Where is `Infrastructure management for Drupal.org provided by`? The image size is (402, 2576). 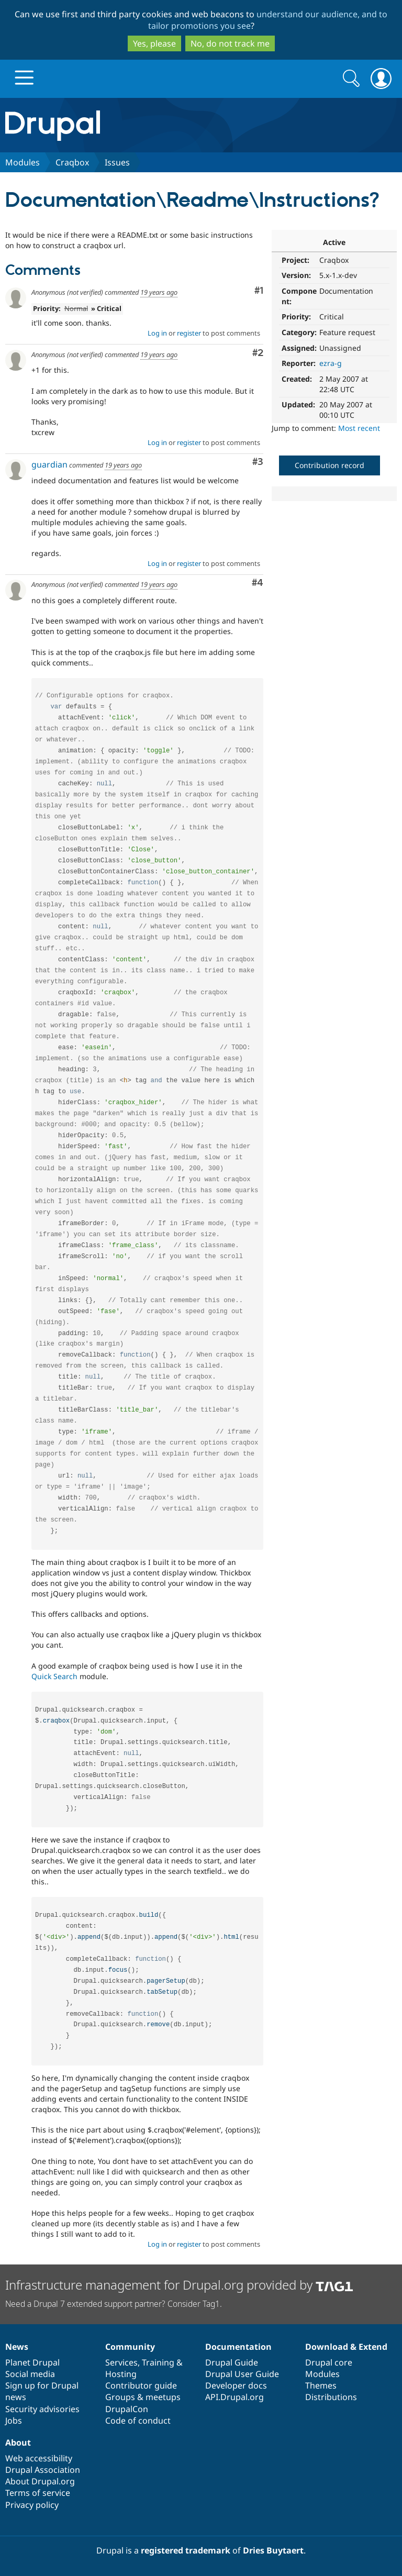
Infrastructure management for Drupal.org provided by is located at coordinates (179, 2284).